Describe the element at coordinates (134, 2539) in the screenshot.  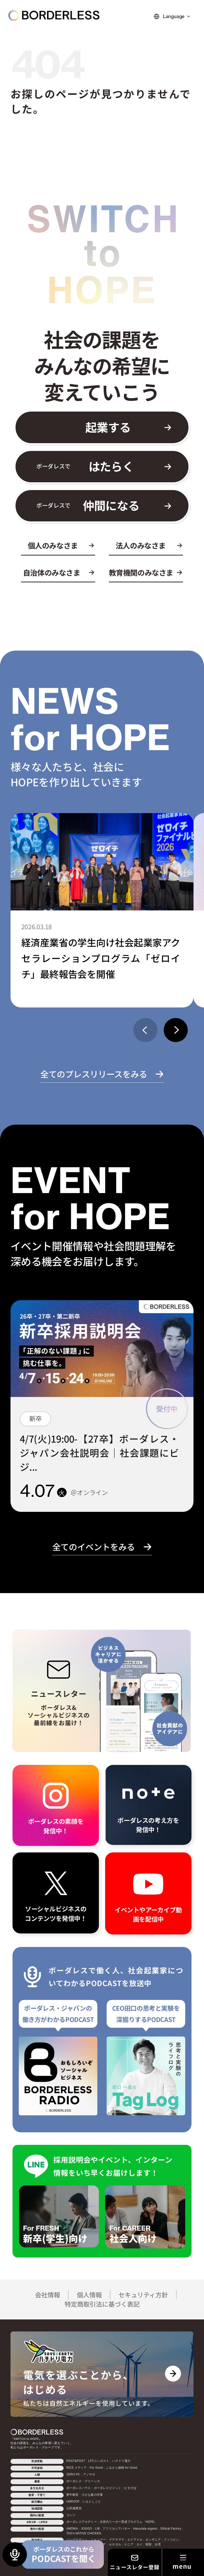
I see `エクアドル` at that location.